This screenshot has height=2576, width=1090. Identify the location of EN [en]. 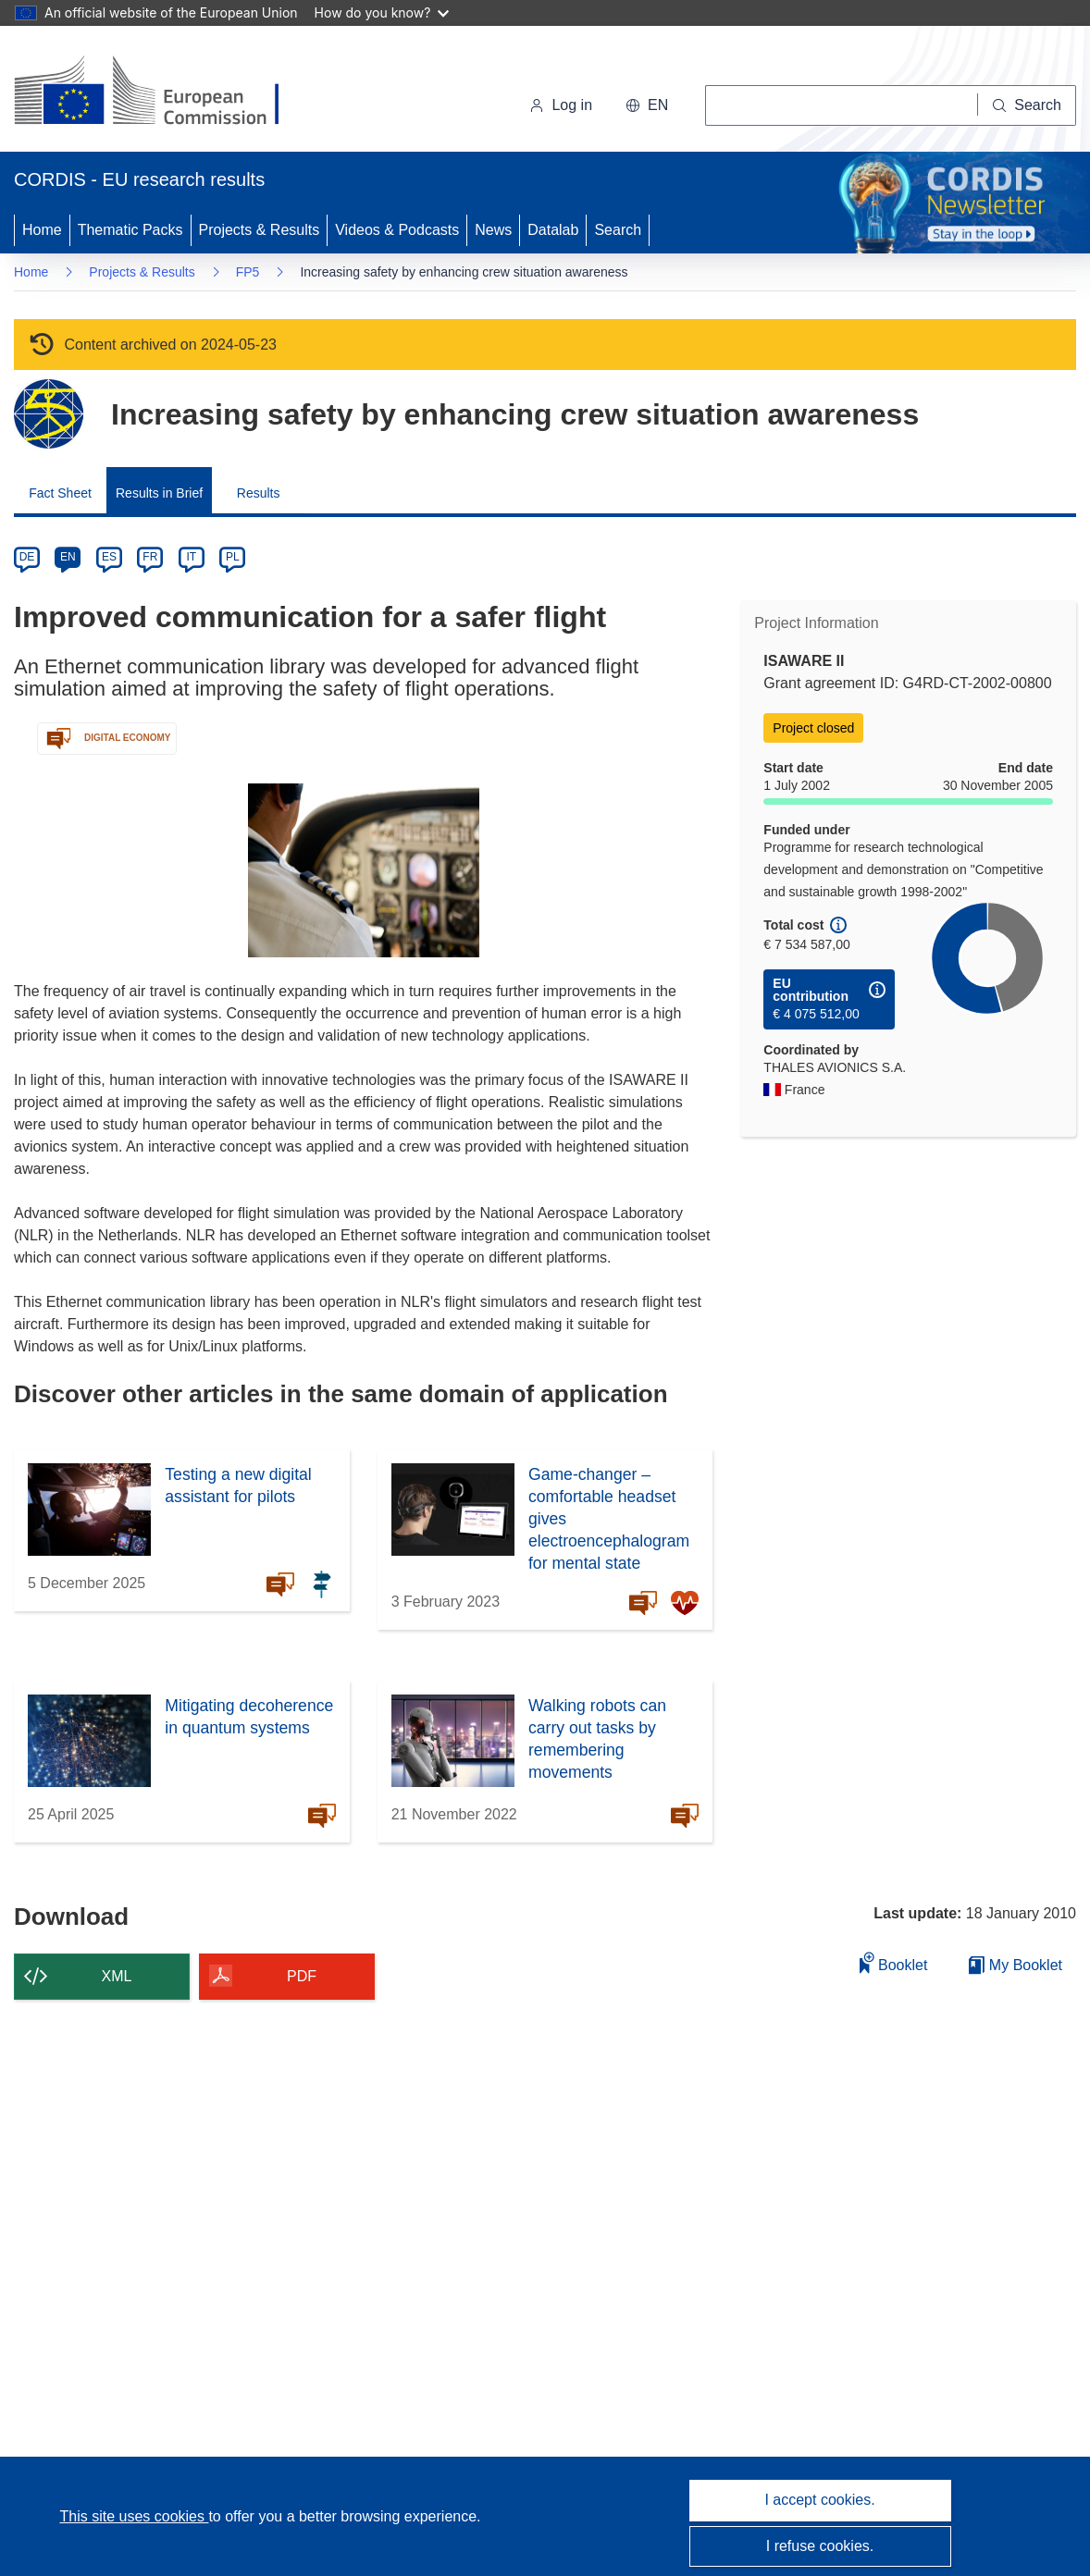
(68, 556).